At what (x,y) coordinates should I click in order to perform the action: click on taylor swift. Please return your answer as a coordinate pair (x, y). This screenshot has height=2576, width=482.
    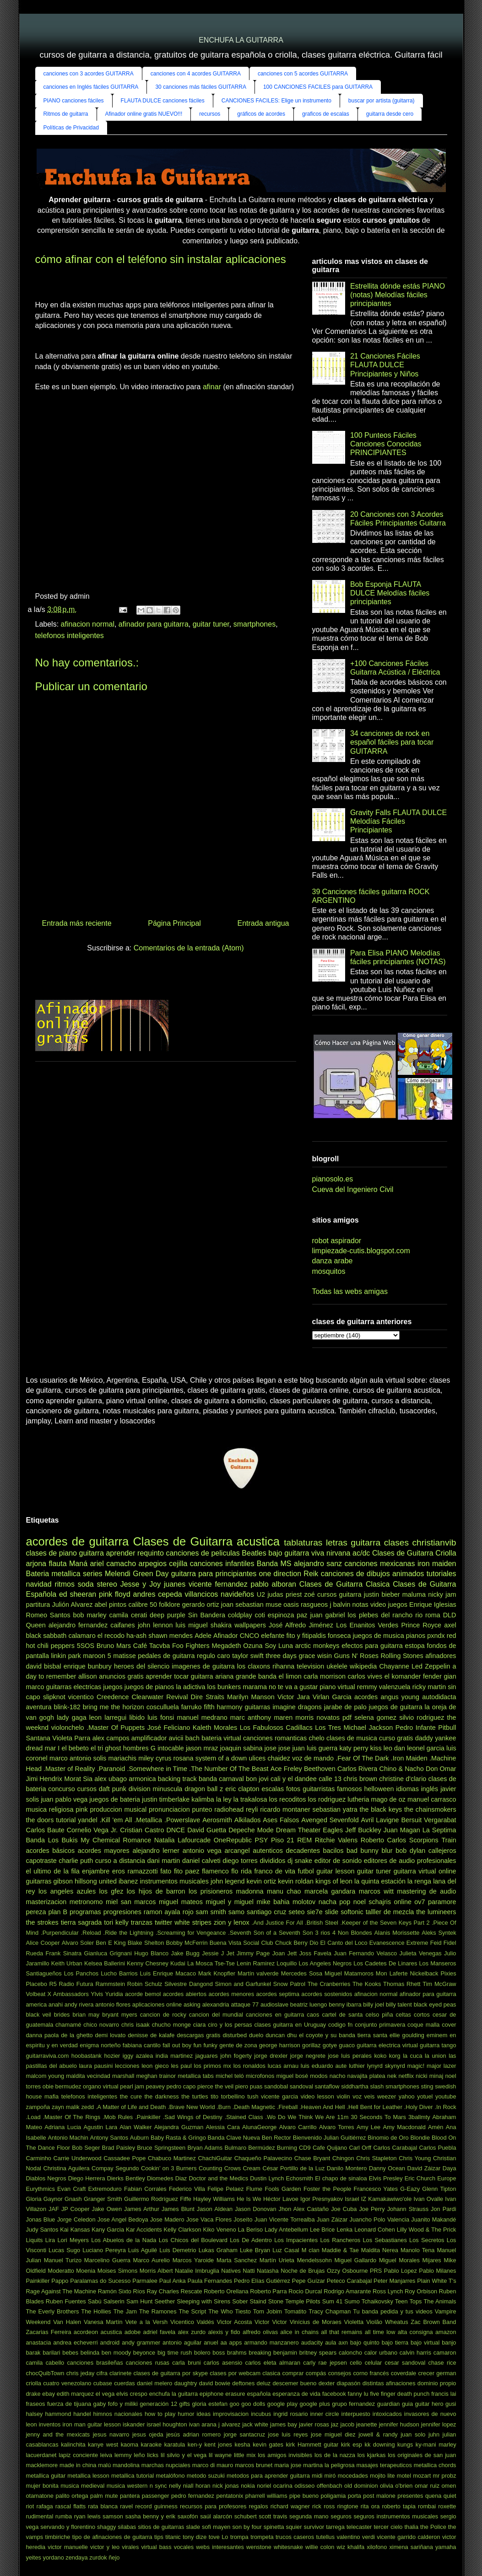
    Looking at the image, I should click on (248, 1655).